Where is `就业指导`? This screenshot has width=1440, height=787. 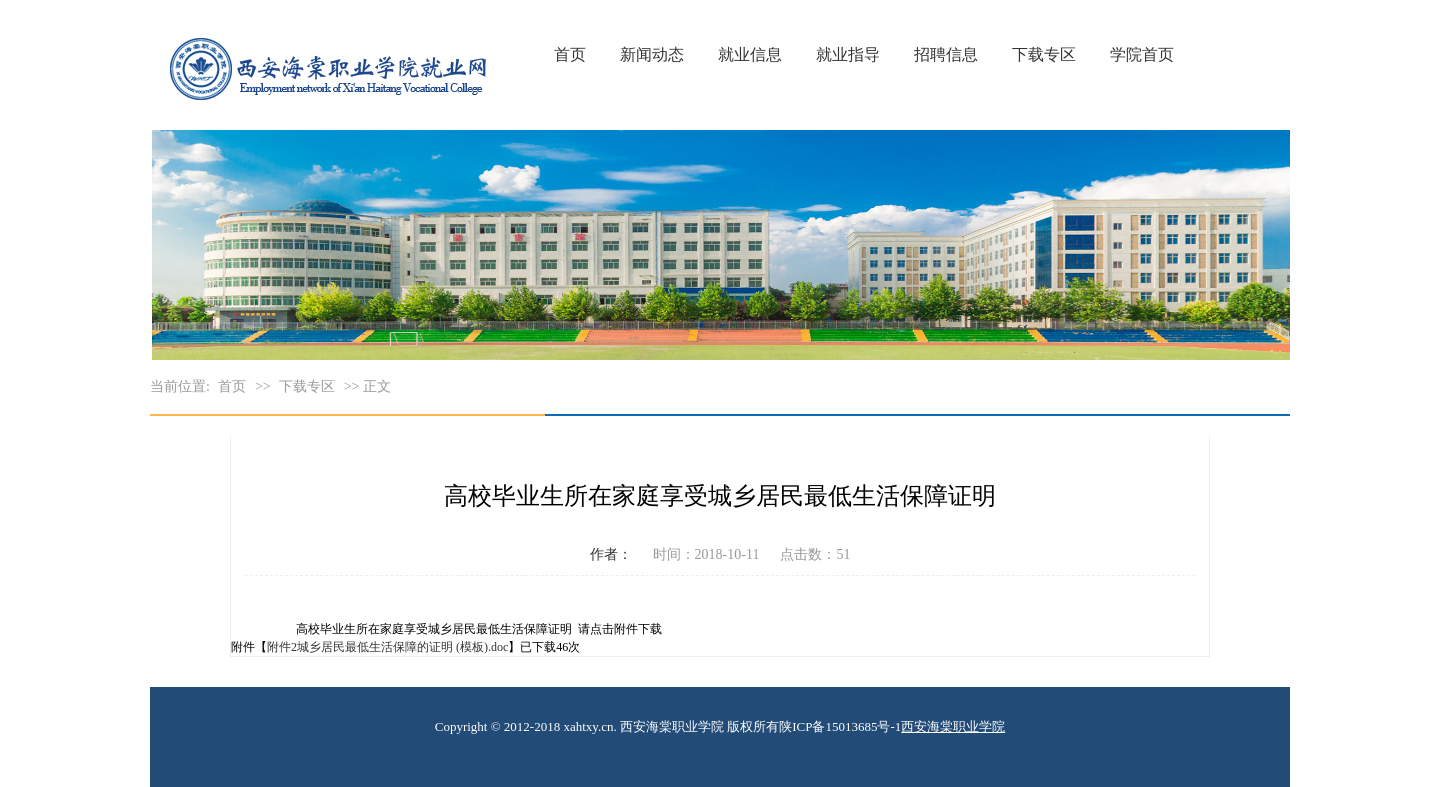 就业指导 is located at coordinates (848, 54).